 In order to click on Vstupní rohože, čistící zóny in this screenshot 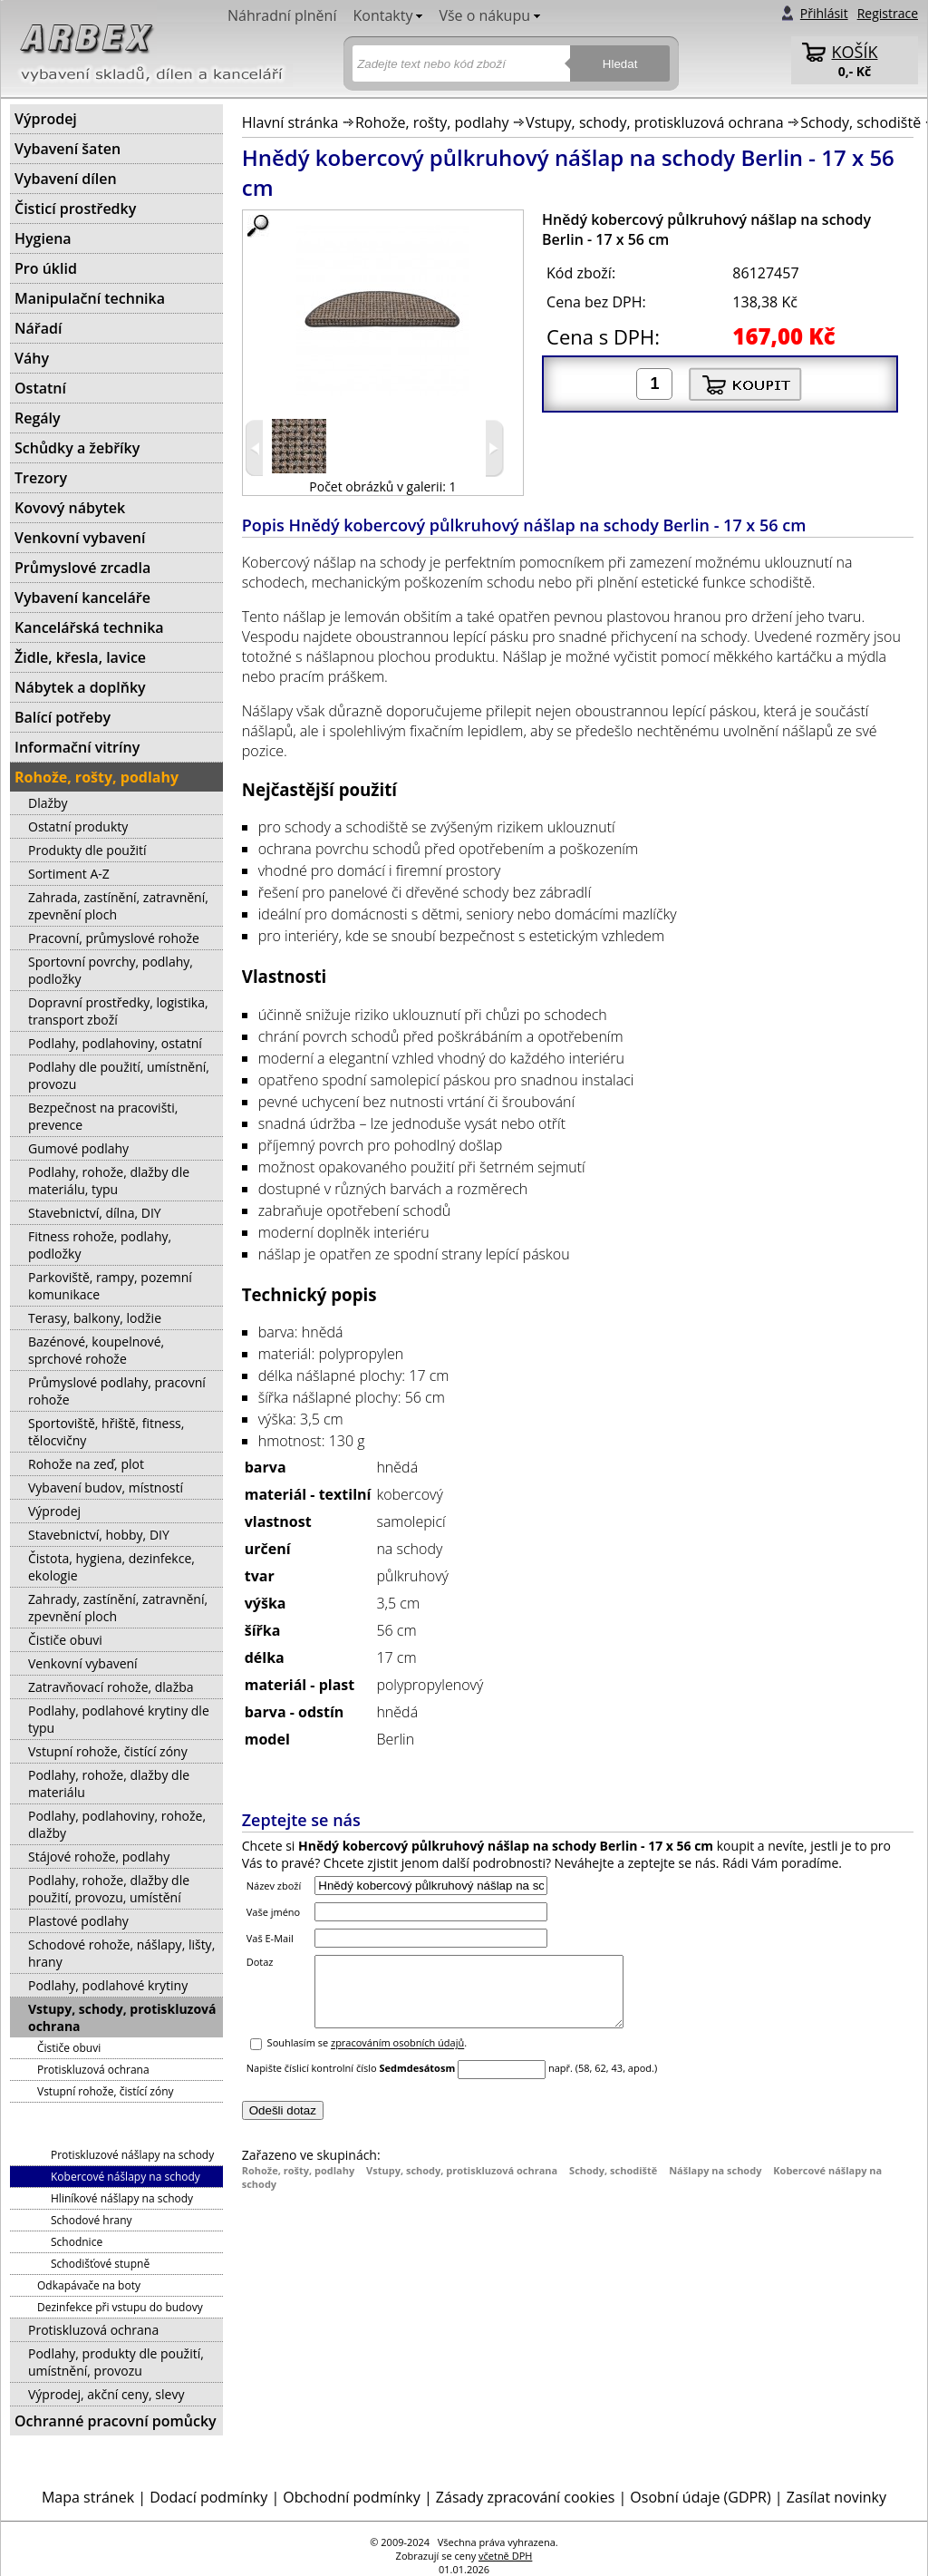, I will do `click(108, 1751)`.